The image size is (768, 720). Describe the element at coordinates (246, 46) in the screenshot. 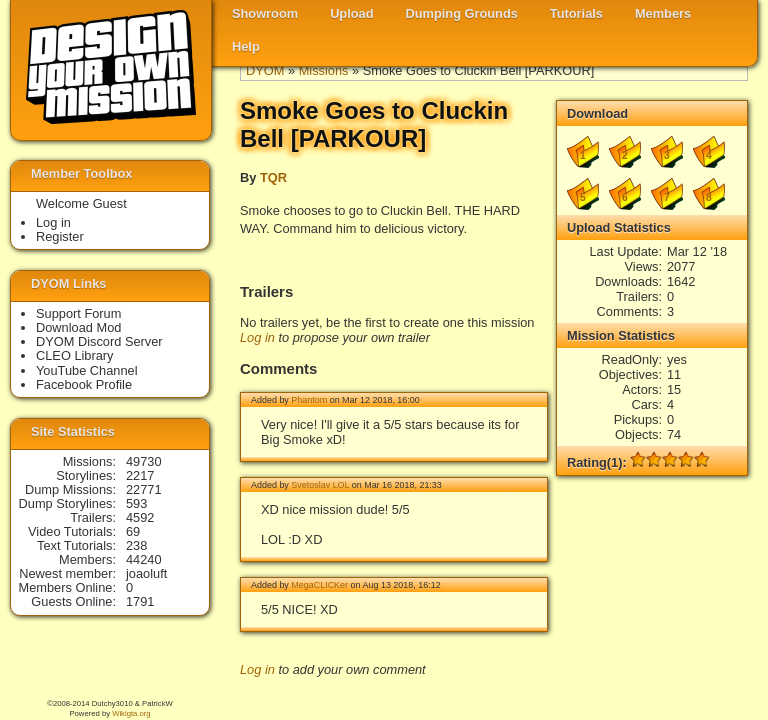

I see `Help` at that location.